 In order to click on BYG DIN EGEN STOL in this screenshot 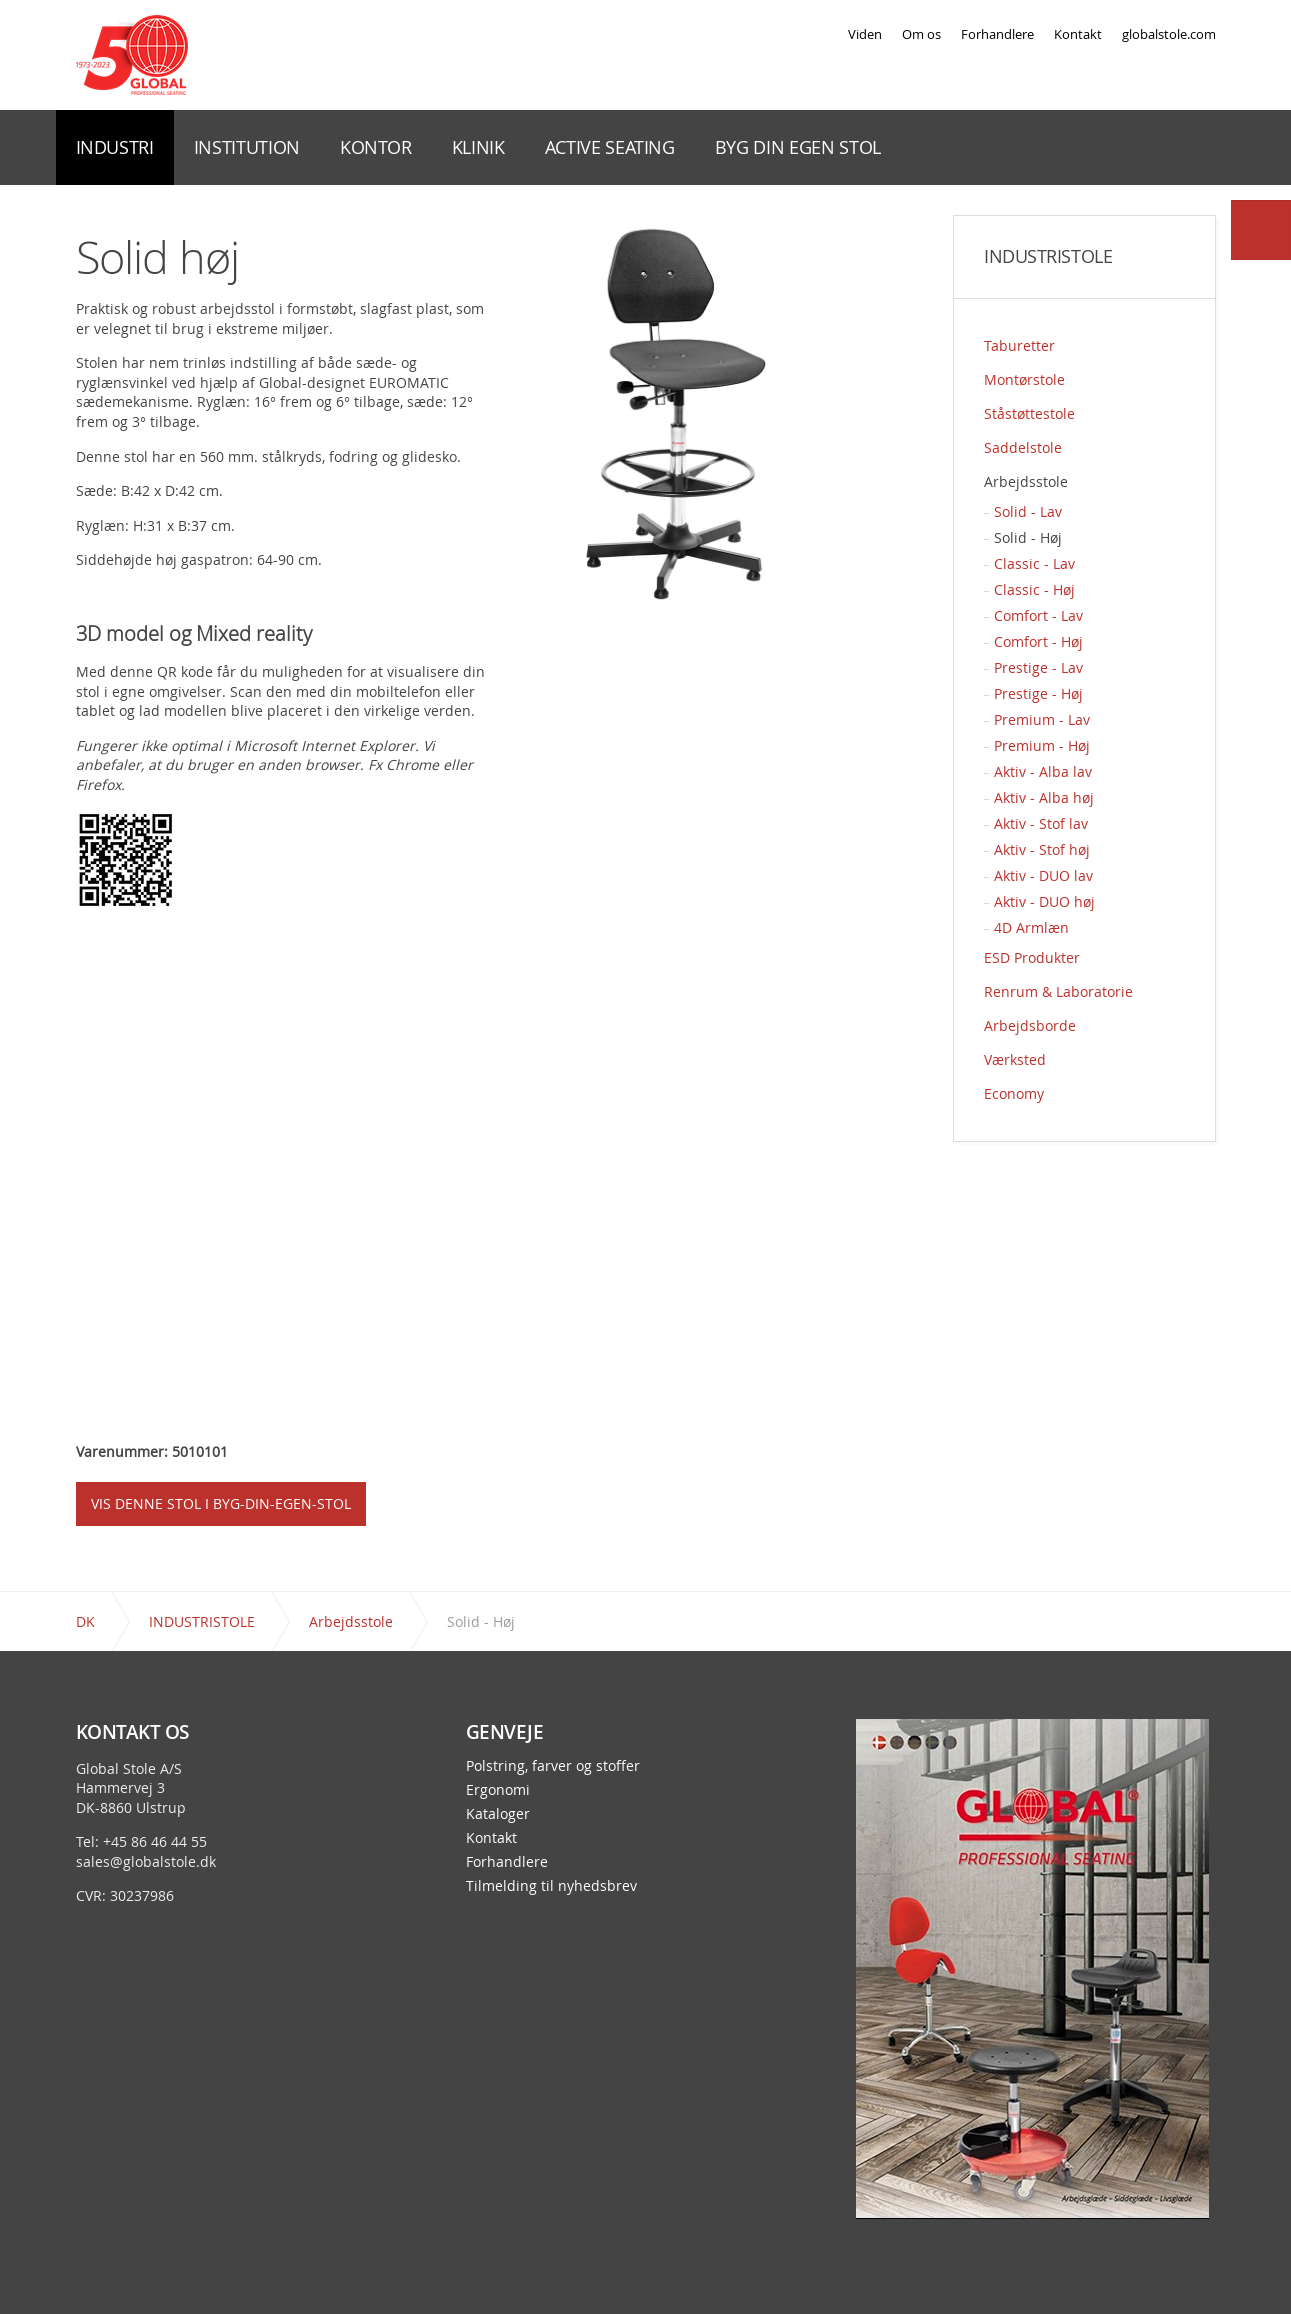, I will do `click(798, 147)`.